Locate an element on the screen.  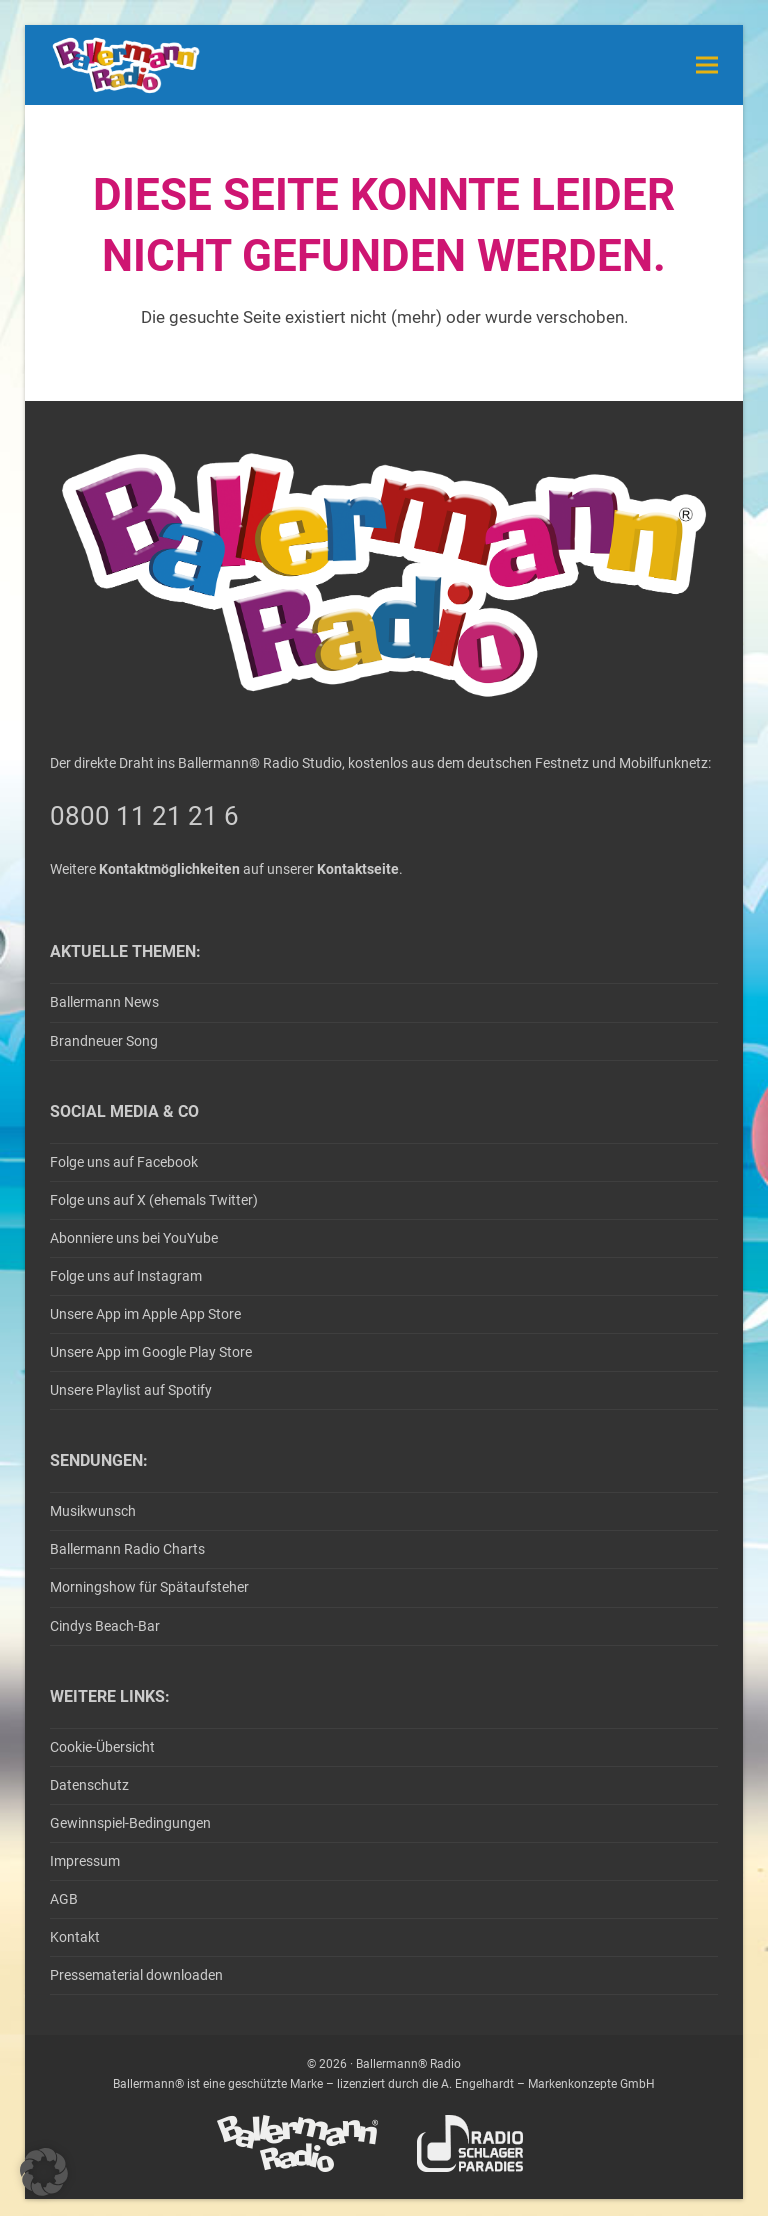
Folge uns auf X (ehemals Twitter) is located at coordinates (154, 1200).